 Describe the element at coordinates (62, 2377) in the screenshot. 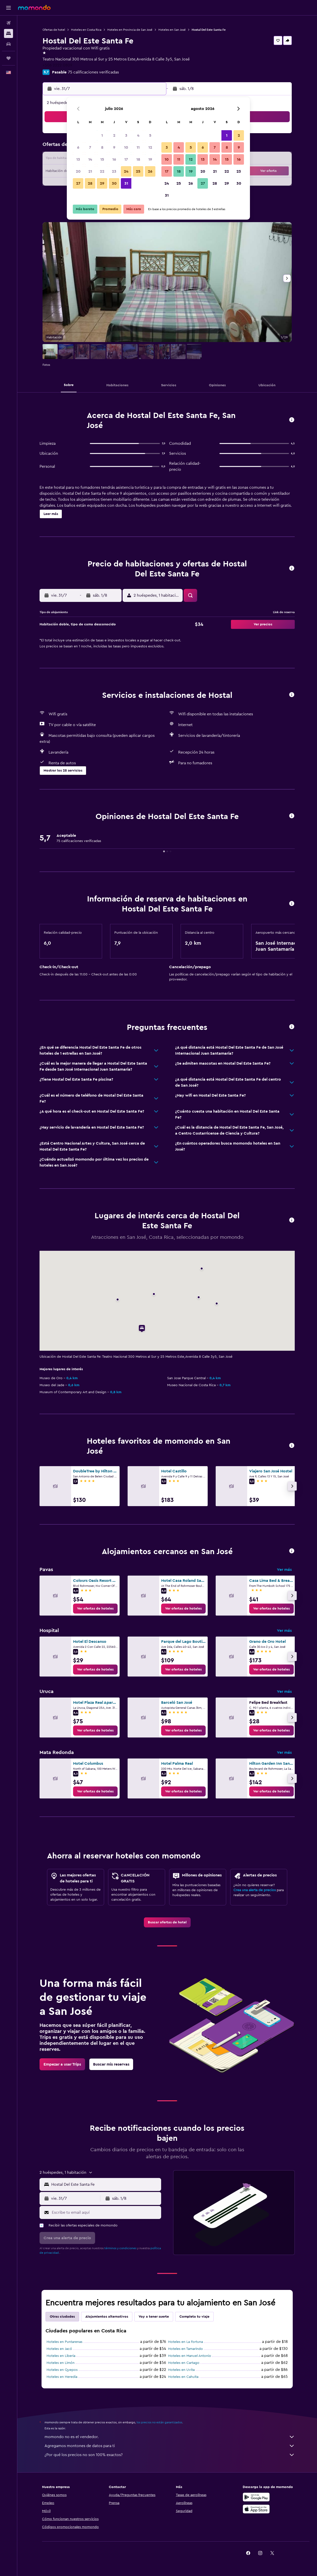

I see `Hoteles en Heredia` at that location.